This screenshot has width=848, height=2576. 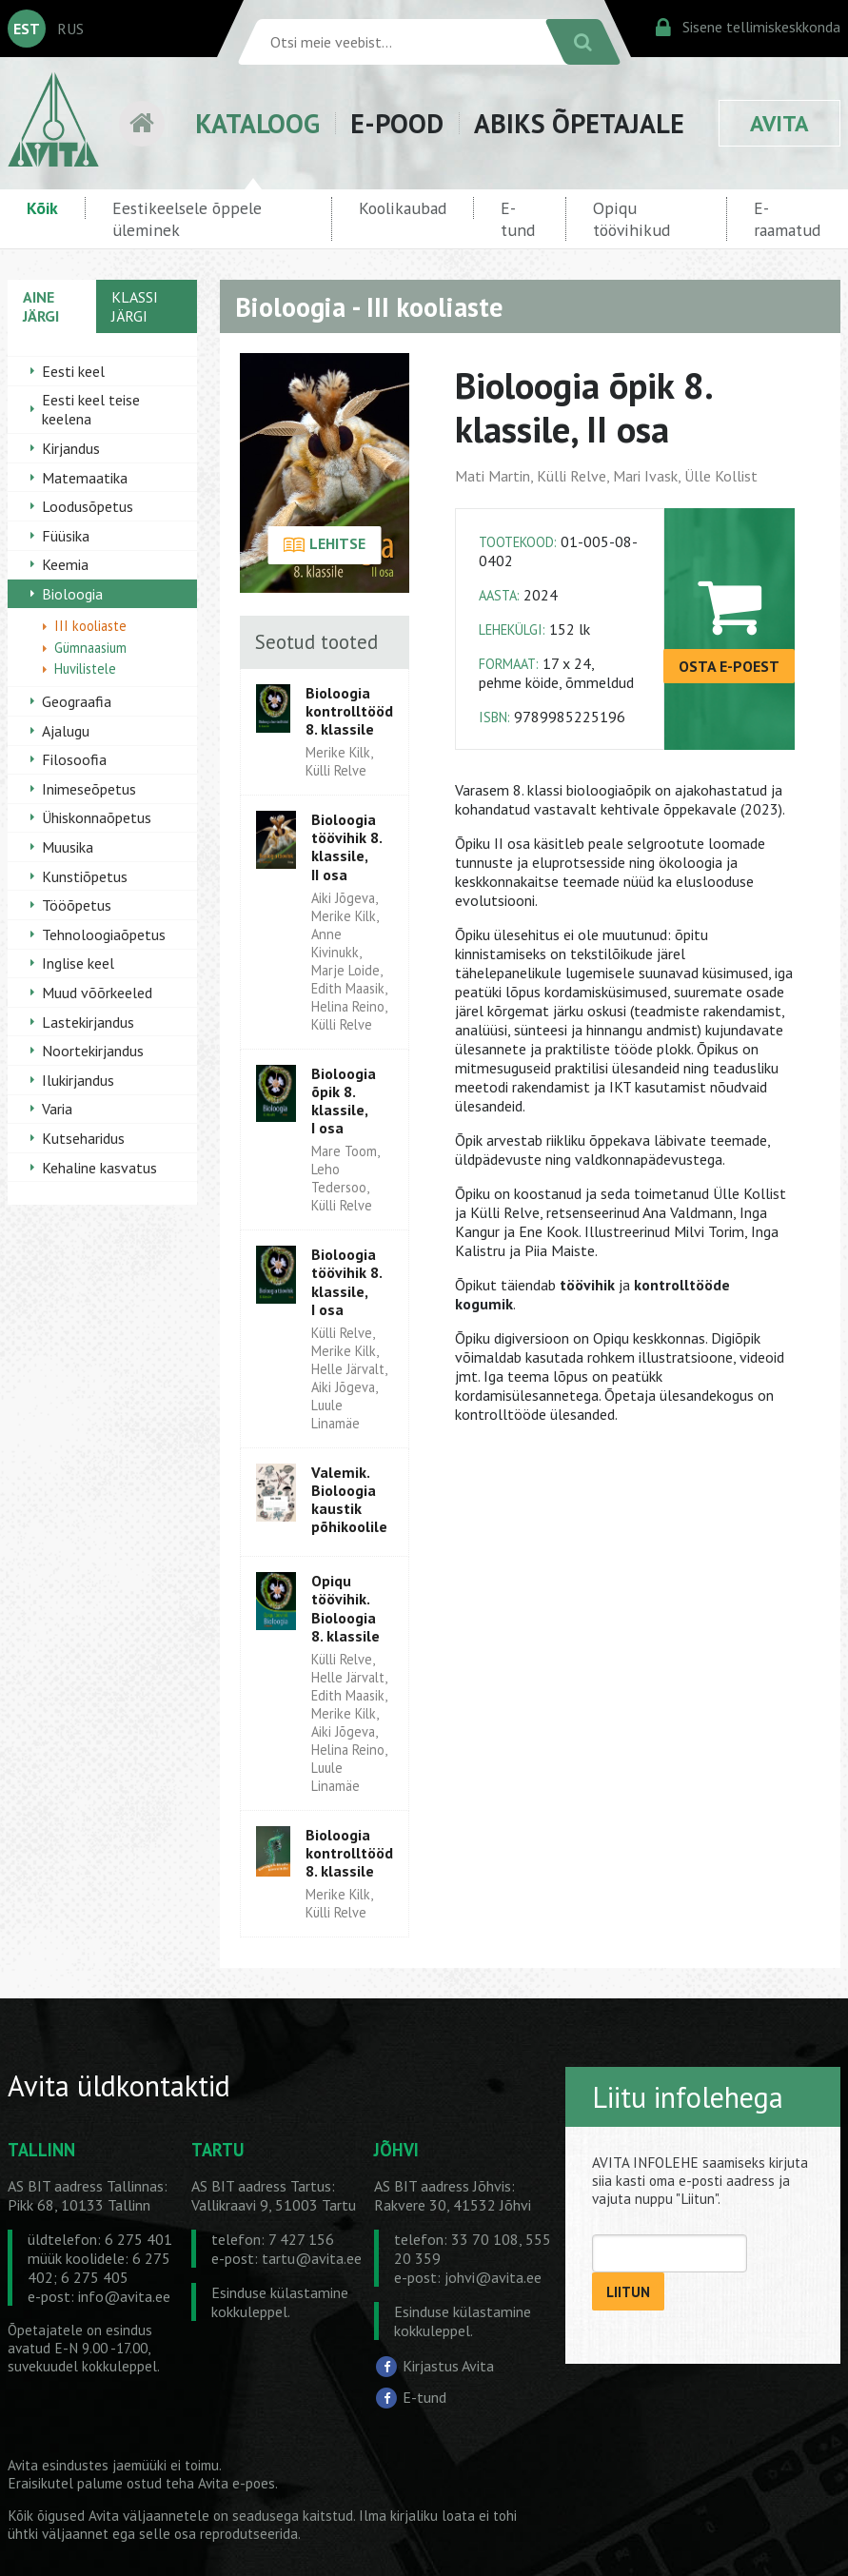 What do you see at coordinates (91, 409) in the screenshot?
I see `Eesti keel teise keelena` at bounding box center [91, 409].